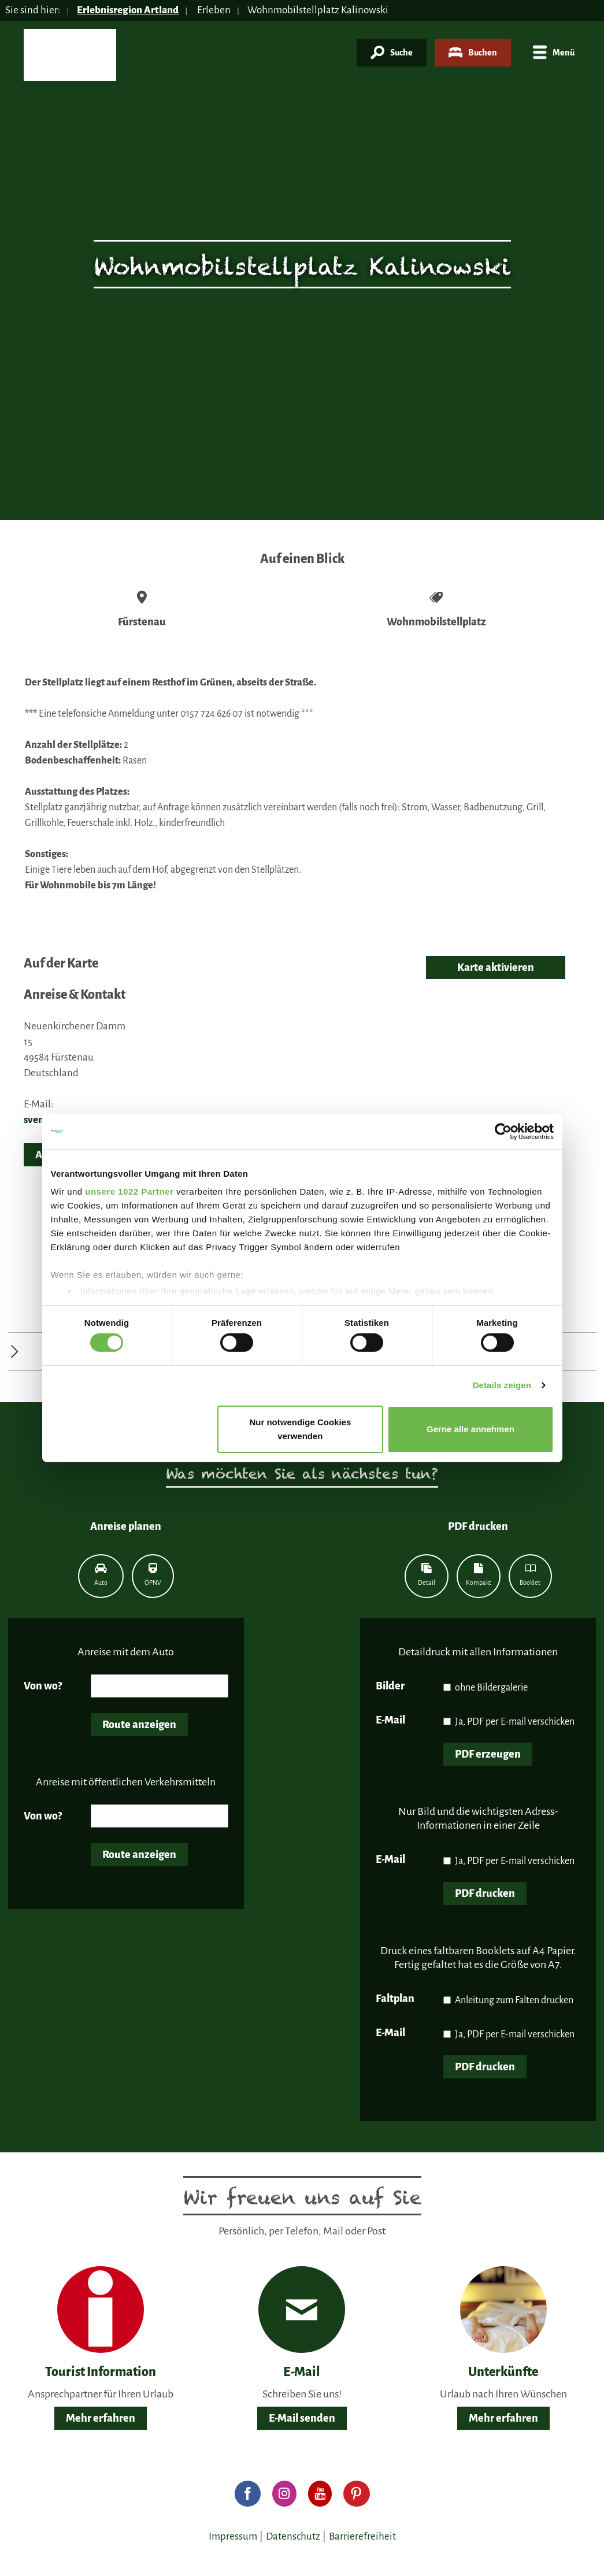 The width and height of the screenshot is (604, 2576). I want to click on E-Mail senden, so click(302, 2418).